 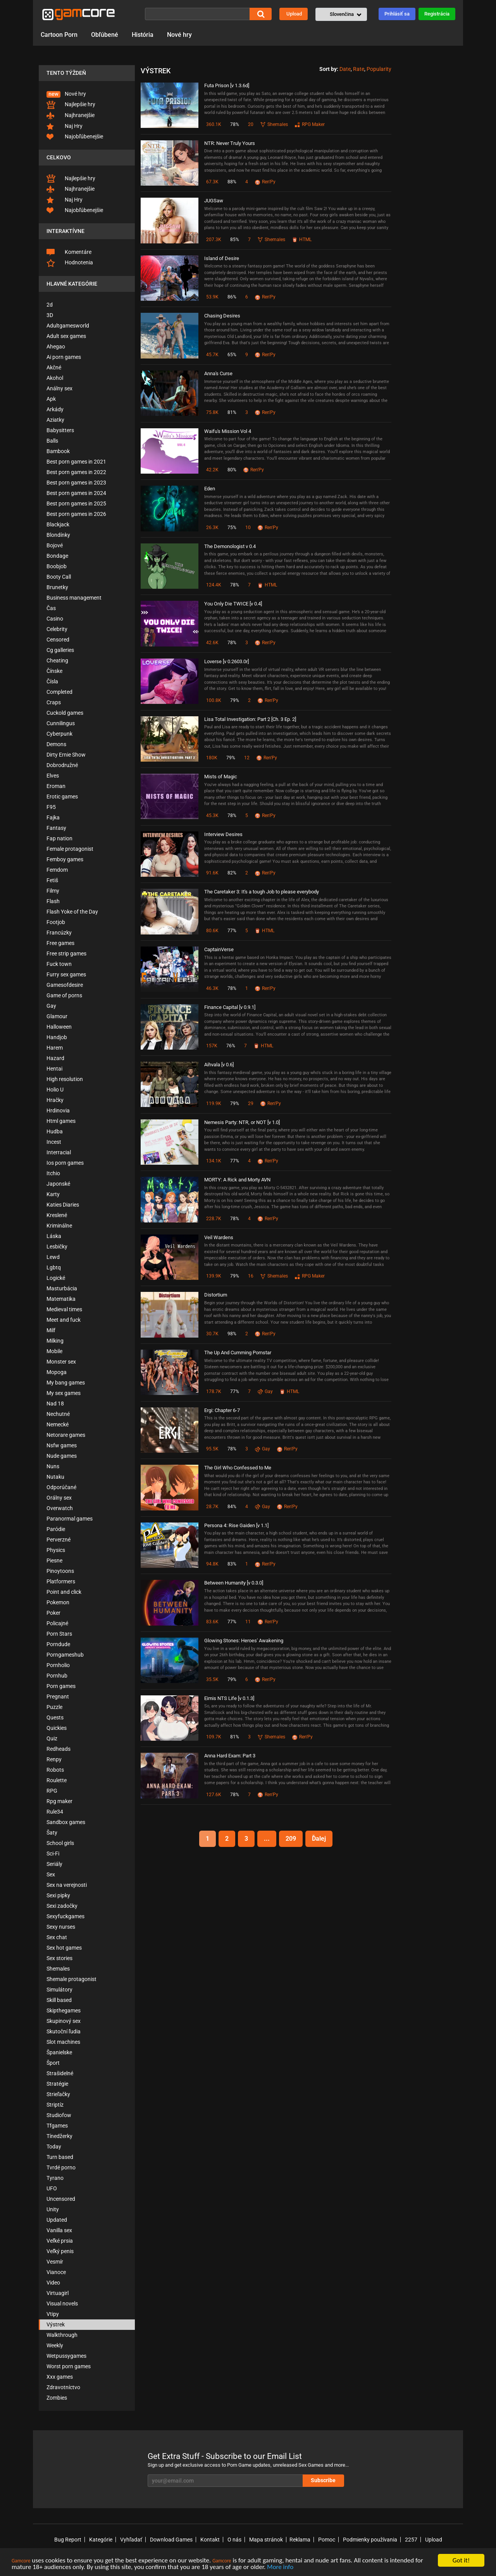 I want to click on You Only Die TWICE [v 0.4], so click(x=233, y=604).